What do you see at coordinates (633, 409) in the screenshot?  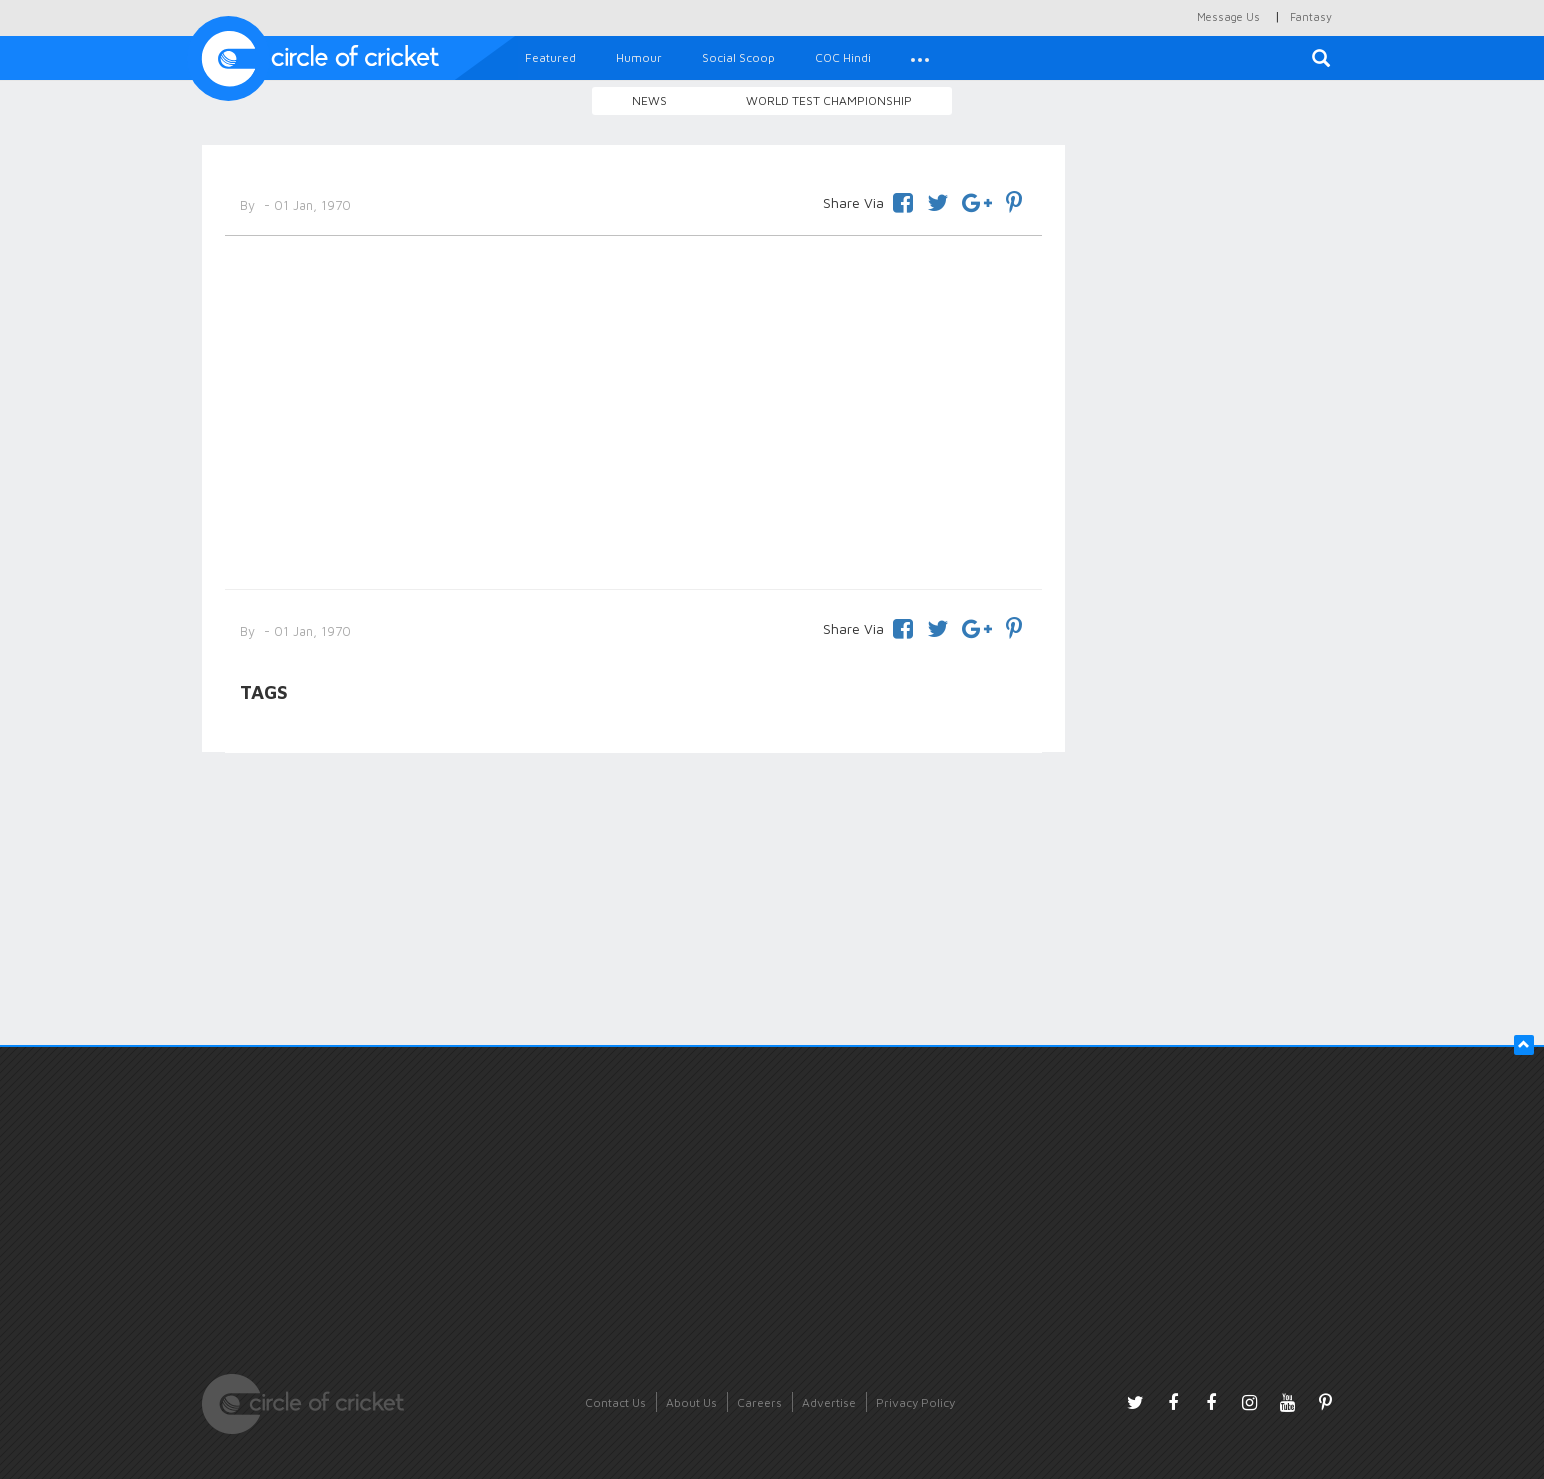 I see `[Advertisement]` at bounding box center [633, 409].